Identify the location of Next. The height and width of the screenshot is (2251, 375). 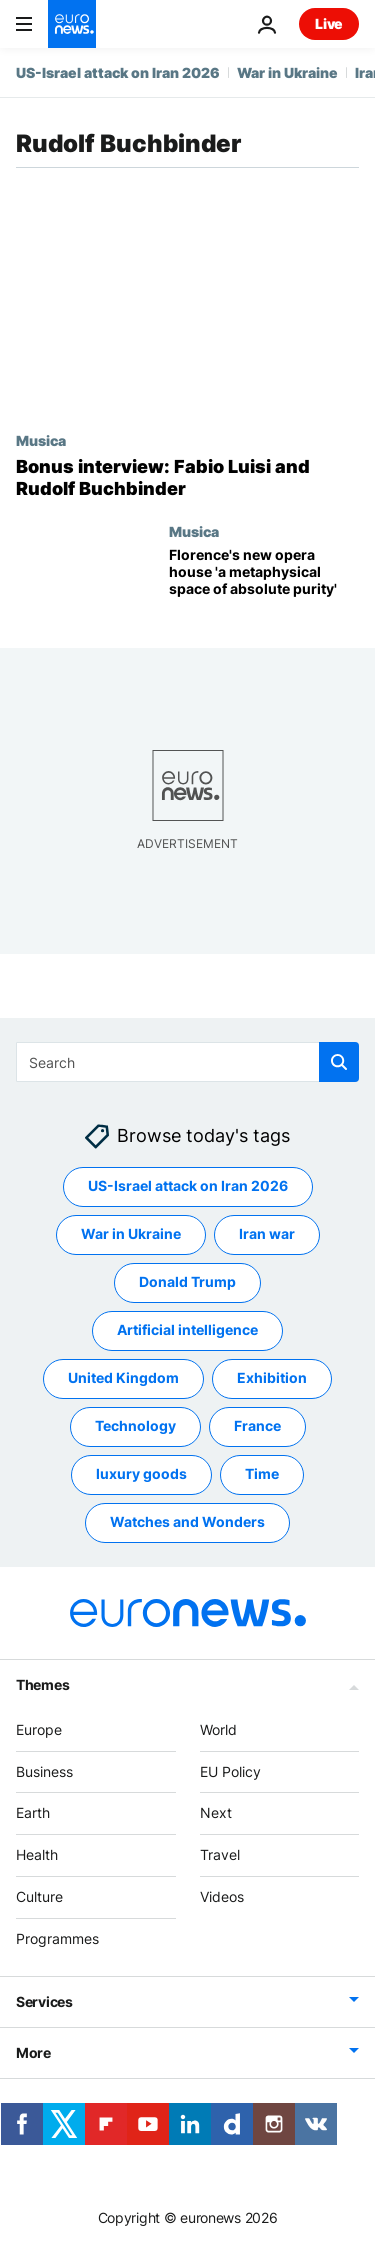
(216, 1813).